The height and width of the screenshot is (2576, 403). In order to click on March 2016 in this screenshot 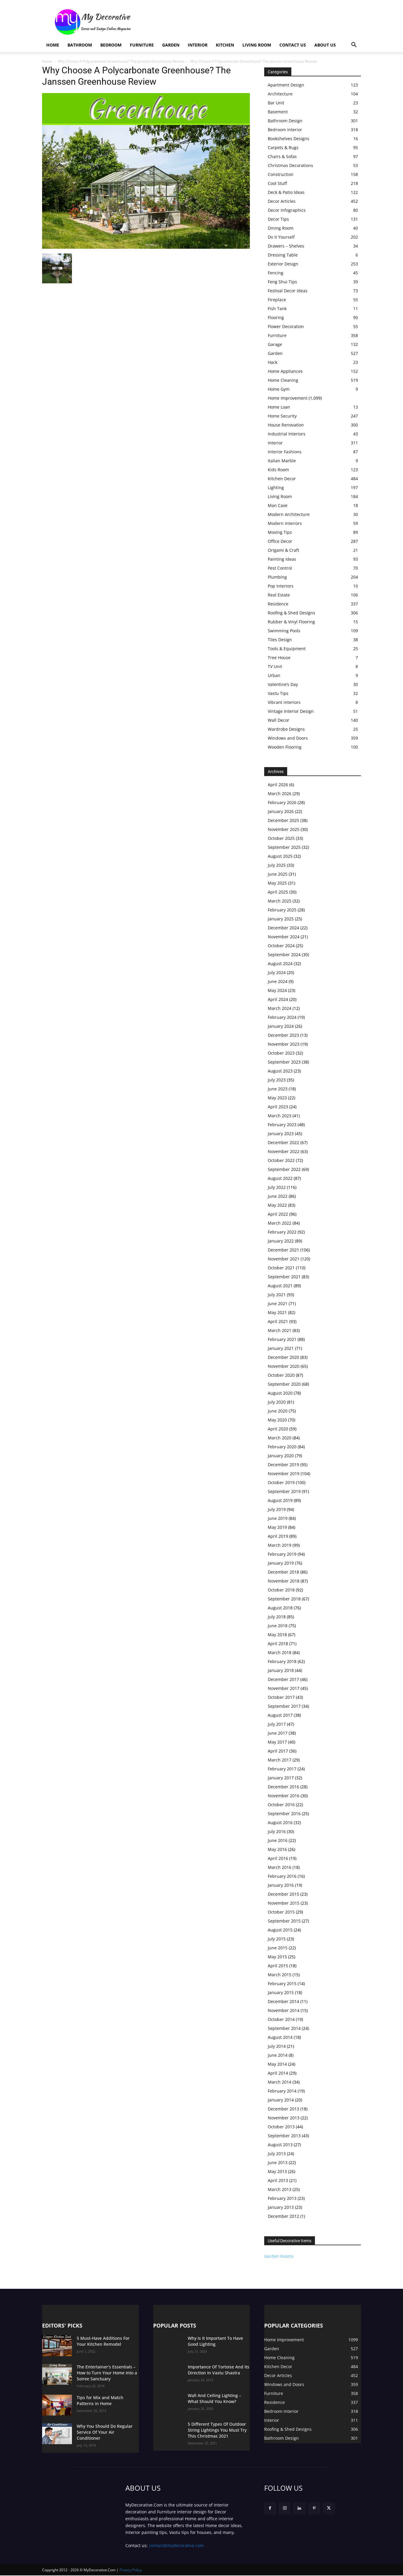, I will do `click(279, 1867)`.